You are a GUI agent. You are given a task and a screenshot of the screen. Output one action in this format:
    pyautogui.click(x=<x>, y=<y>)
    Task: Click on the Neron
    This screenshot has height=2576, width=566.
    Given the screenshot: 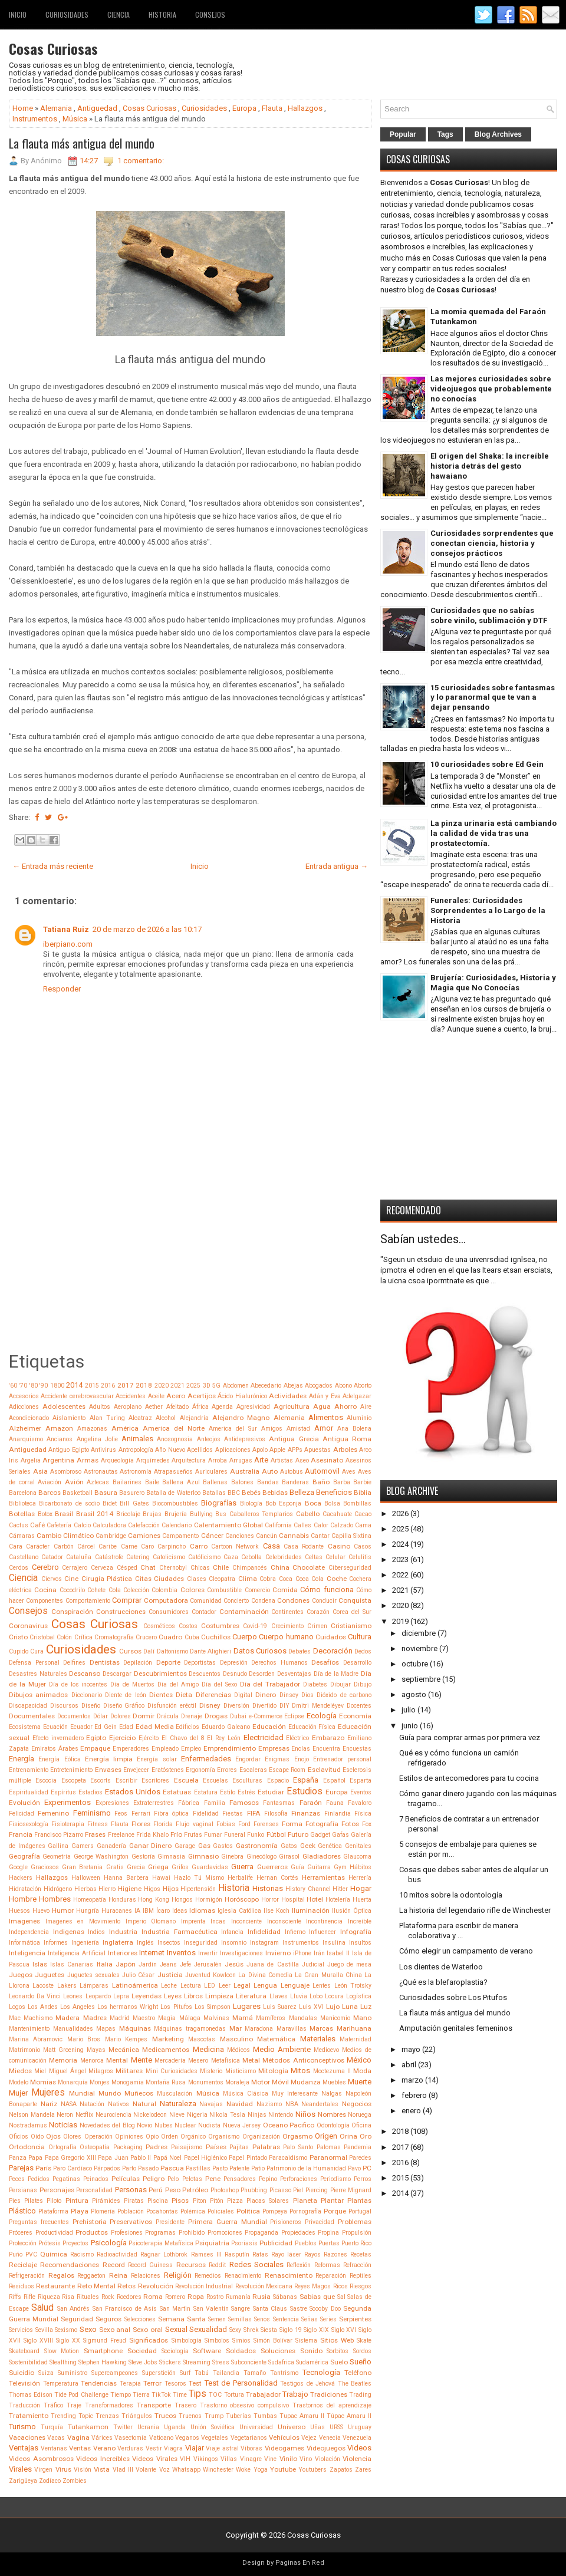 What is the action you would take?
    pyautogui.click(x=65, y=2115)
    